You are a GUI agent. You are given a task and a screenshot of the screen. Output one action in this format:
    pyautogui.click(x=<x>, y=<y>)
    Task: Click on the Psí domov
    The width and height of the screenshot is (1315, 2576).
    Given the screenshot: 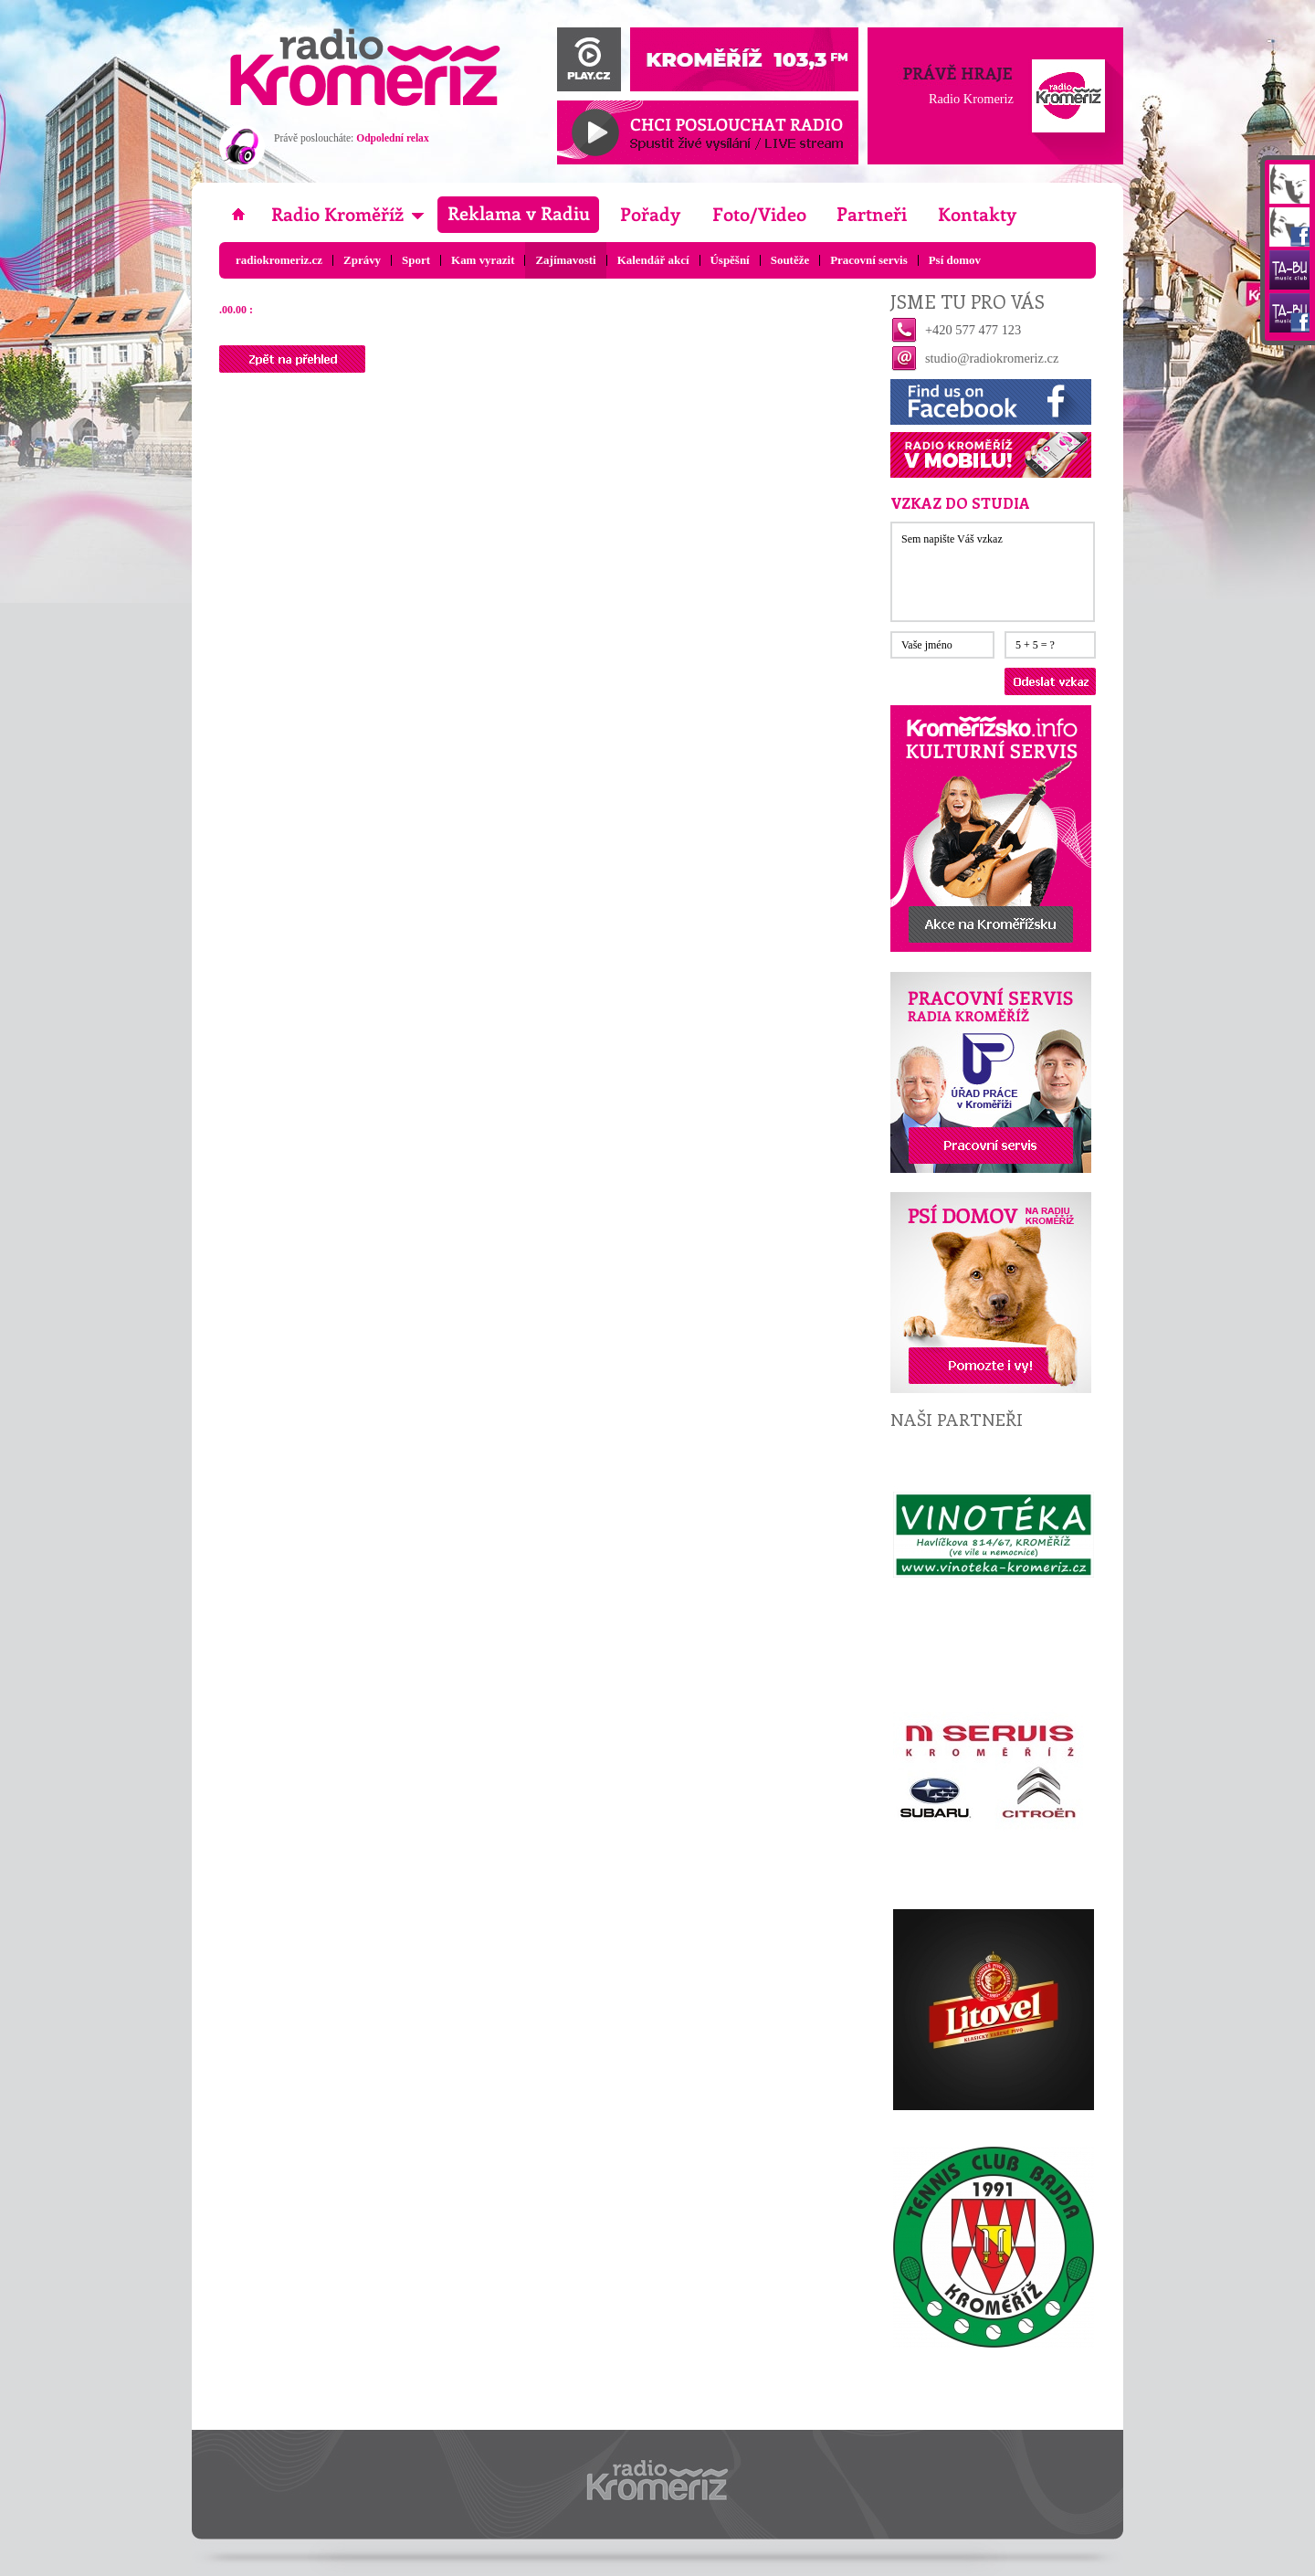 What is the action you would take?
    pyautogui.click(x=955, y=260)
    